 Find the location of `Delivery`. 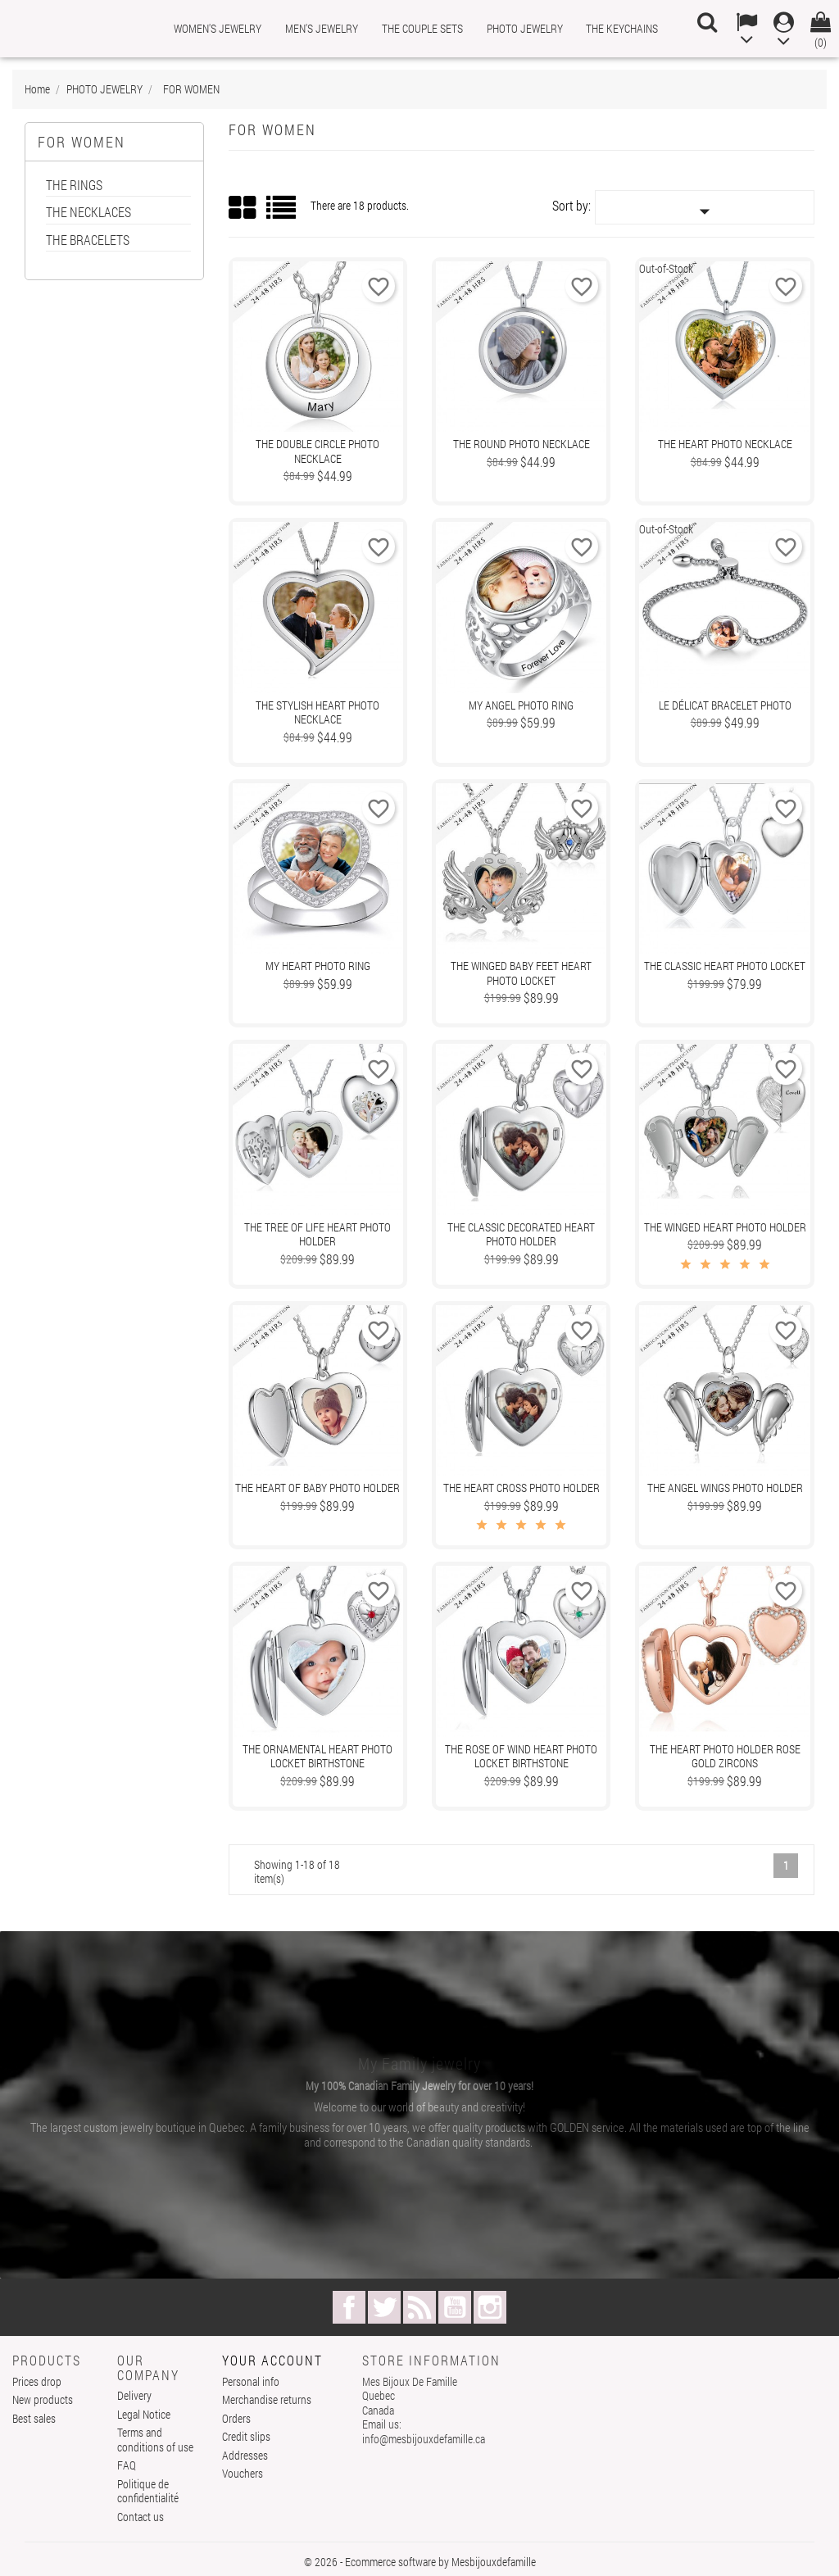

Delivery is located at coordinates (134, 2395).